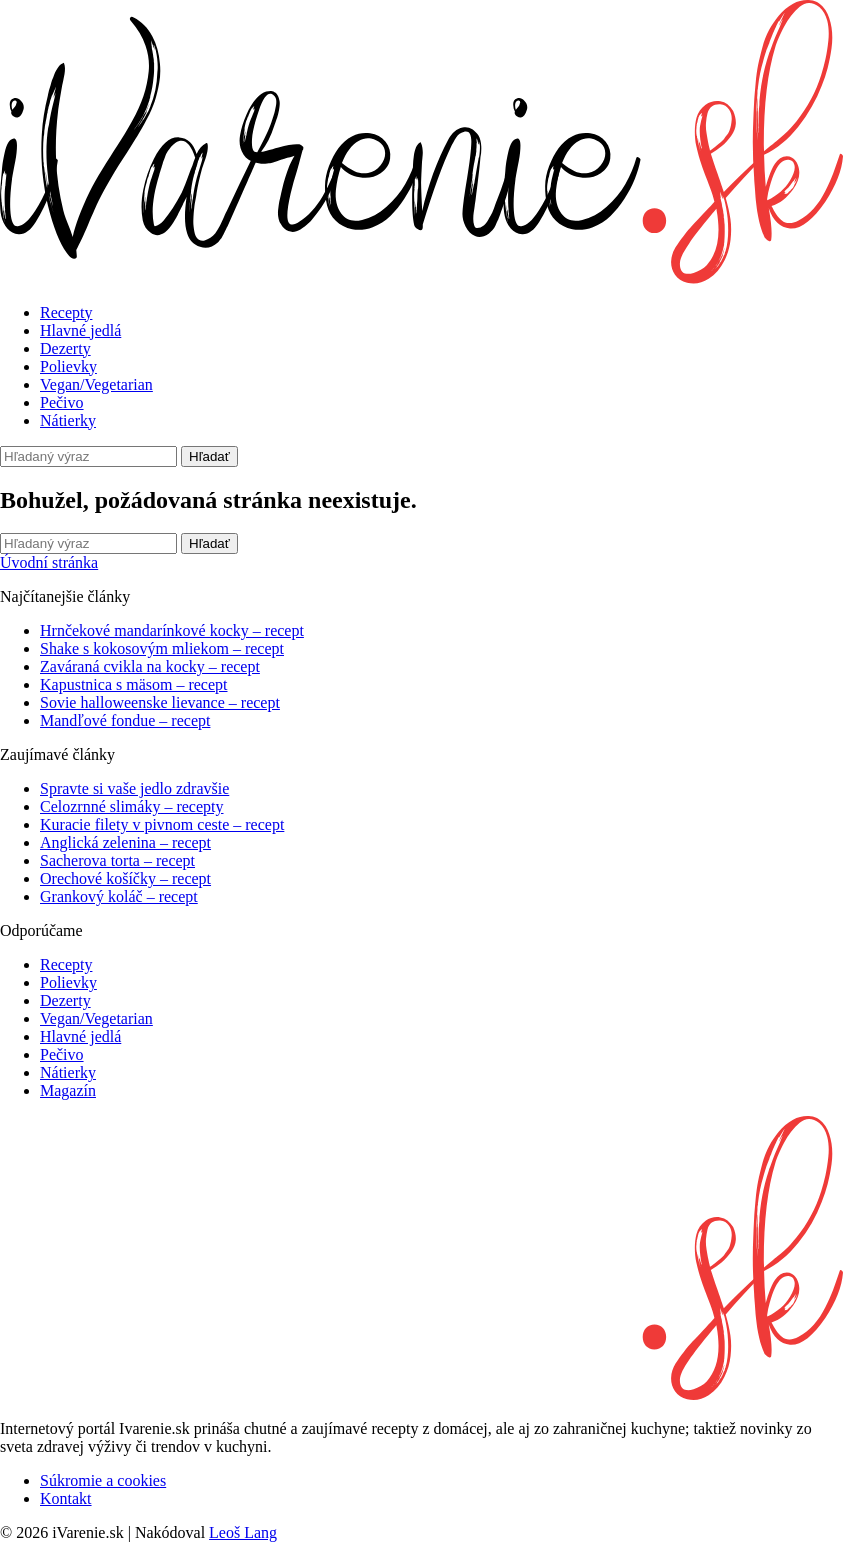 This screenshot has height=1558, width=843. I want to click on Hľadať, so click(209, 456).